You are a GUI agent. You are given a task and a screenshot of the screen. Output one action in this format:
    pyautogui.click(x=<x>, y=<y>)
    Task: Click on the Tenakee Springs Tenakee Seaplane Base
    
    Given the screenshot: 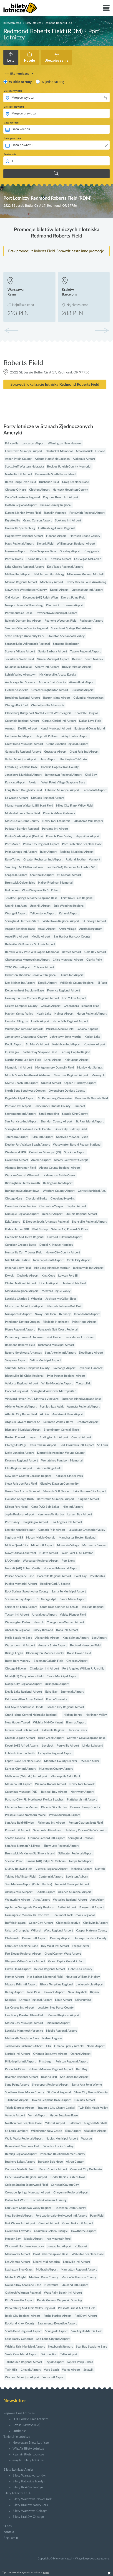 What is the action you would take?
    pyautogui.click(x=31, y=898)
    